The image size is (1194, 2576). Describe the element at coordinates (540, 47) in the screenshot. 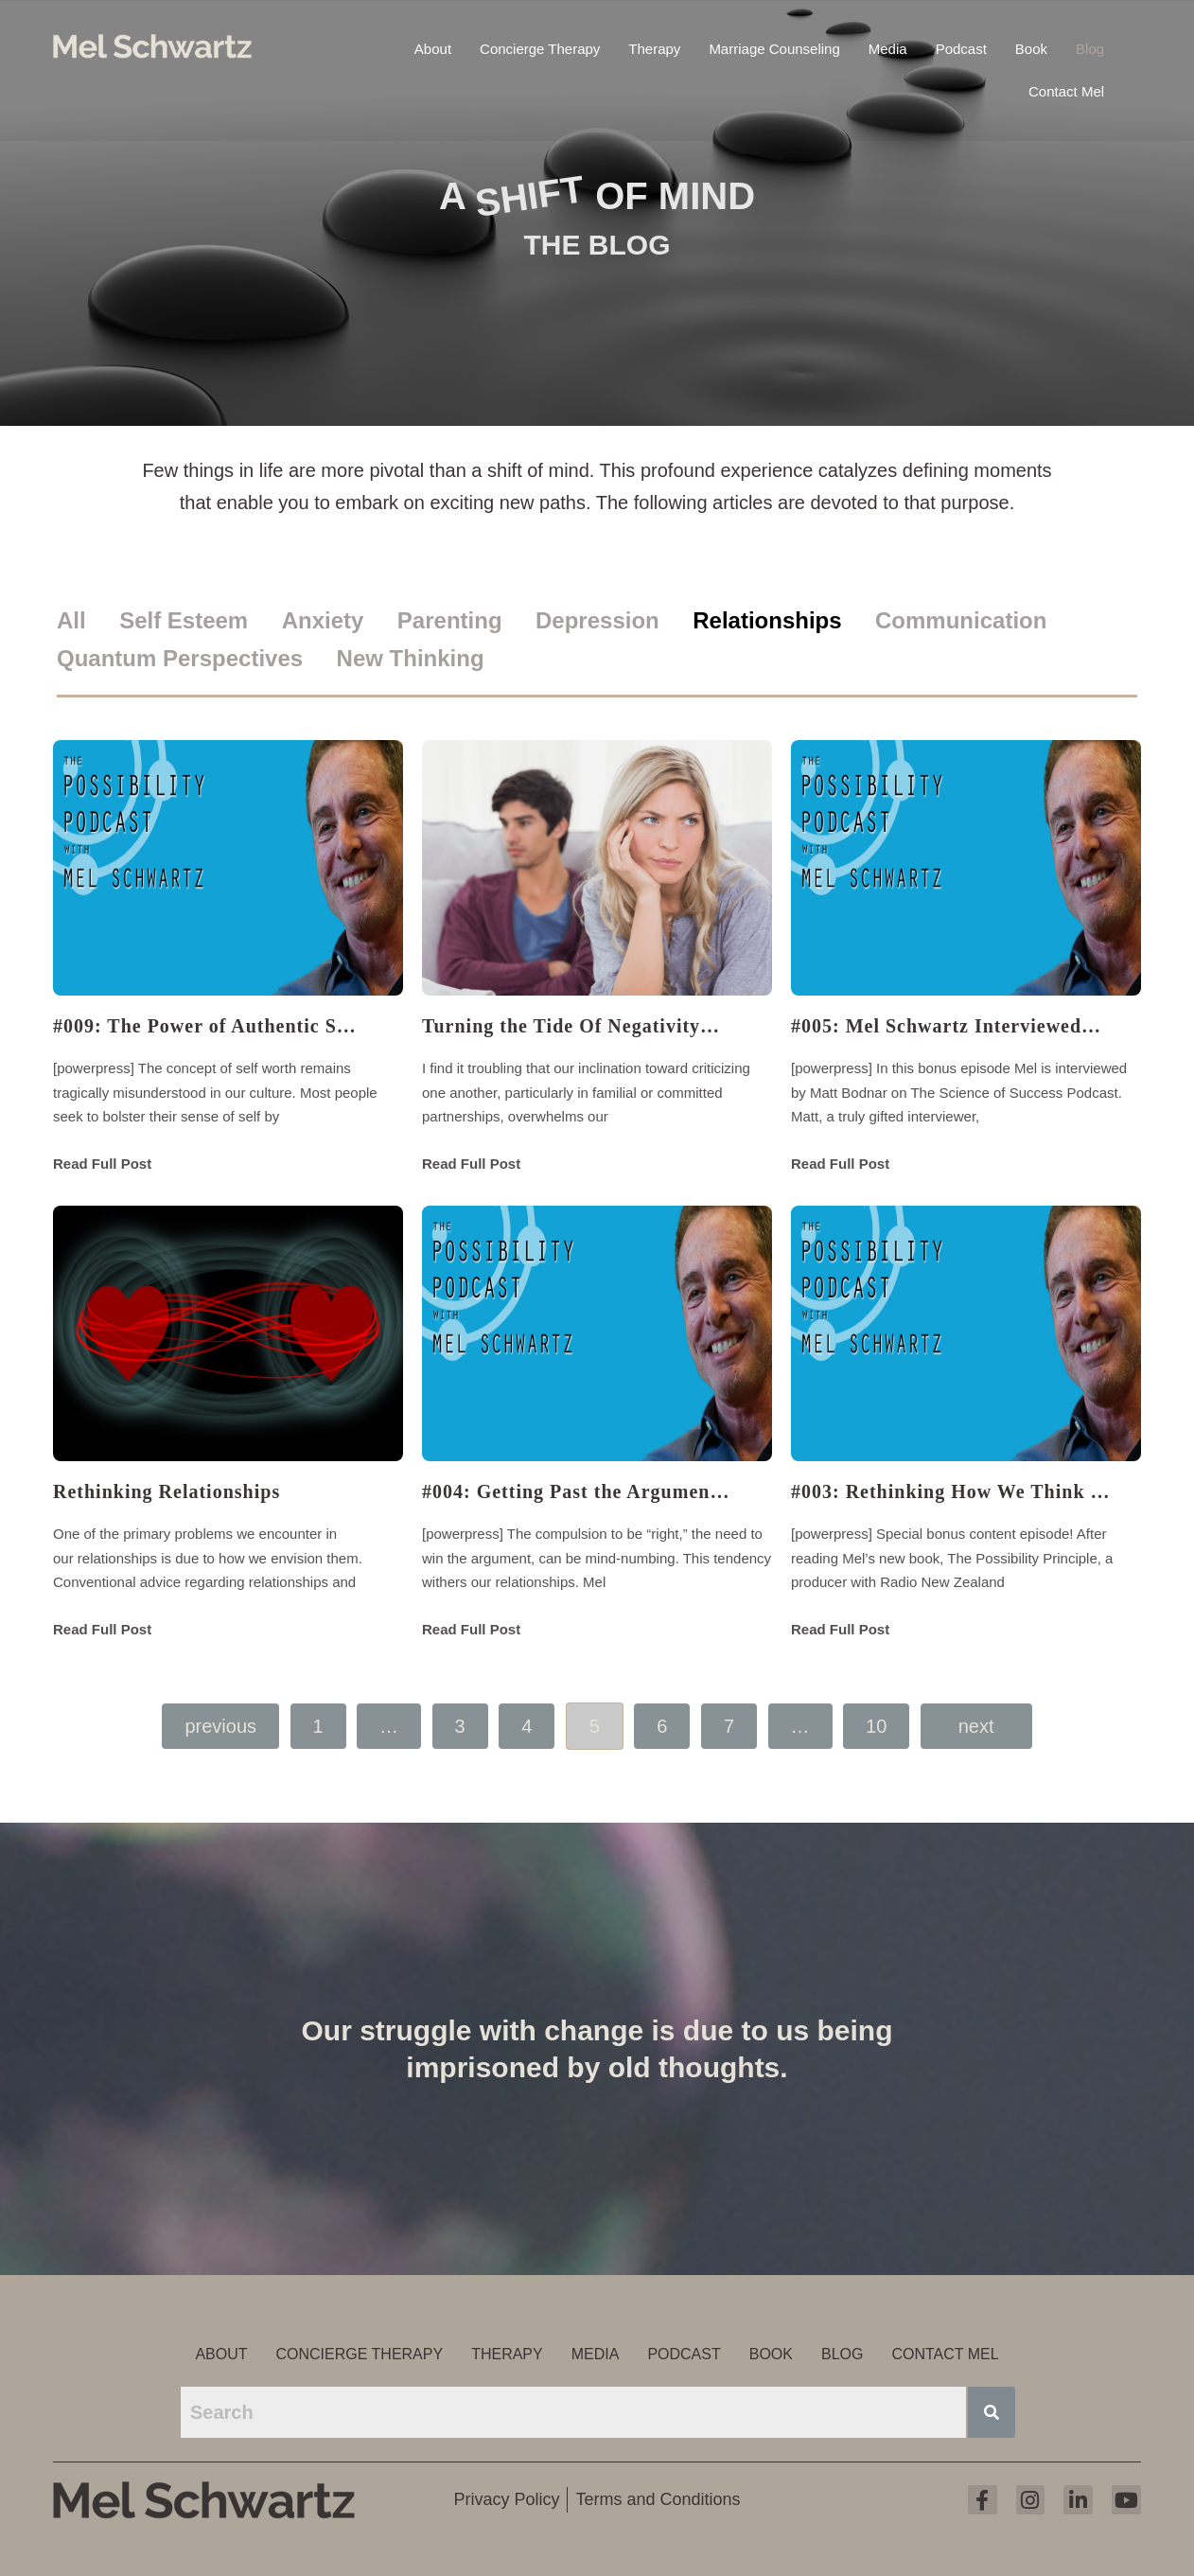

I see `Concierge Therapy` at that location.